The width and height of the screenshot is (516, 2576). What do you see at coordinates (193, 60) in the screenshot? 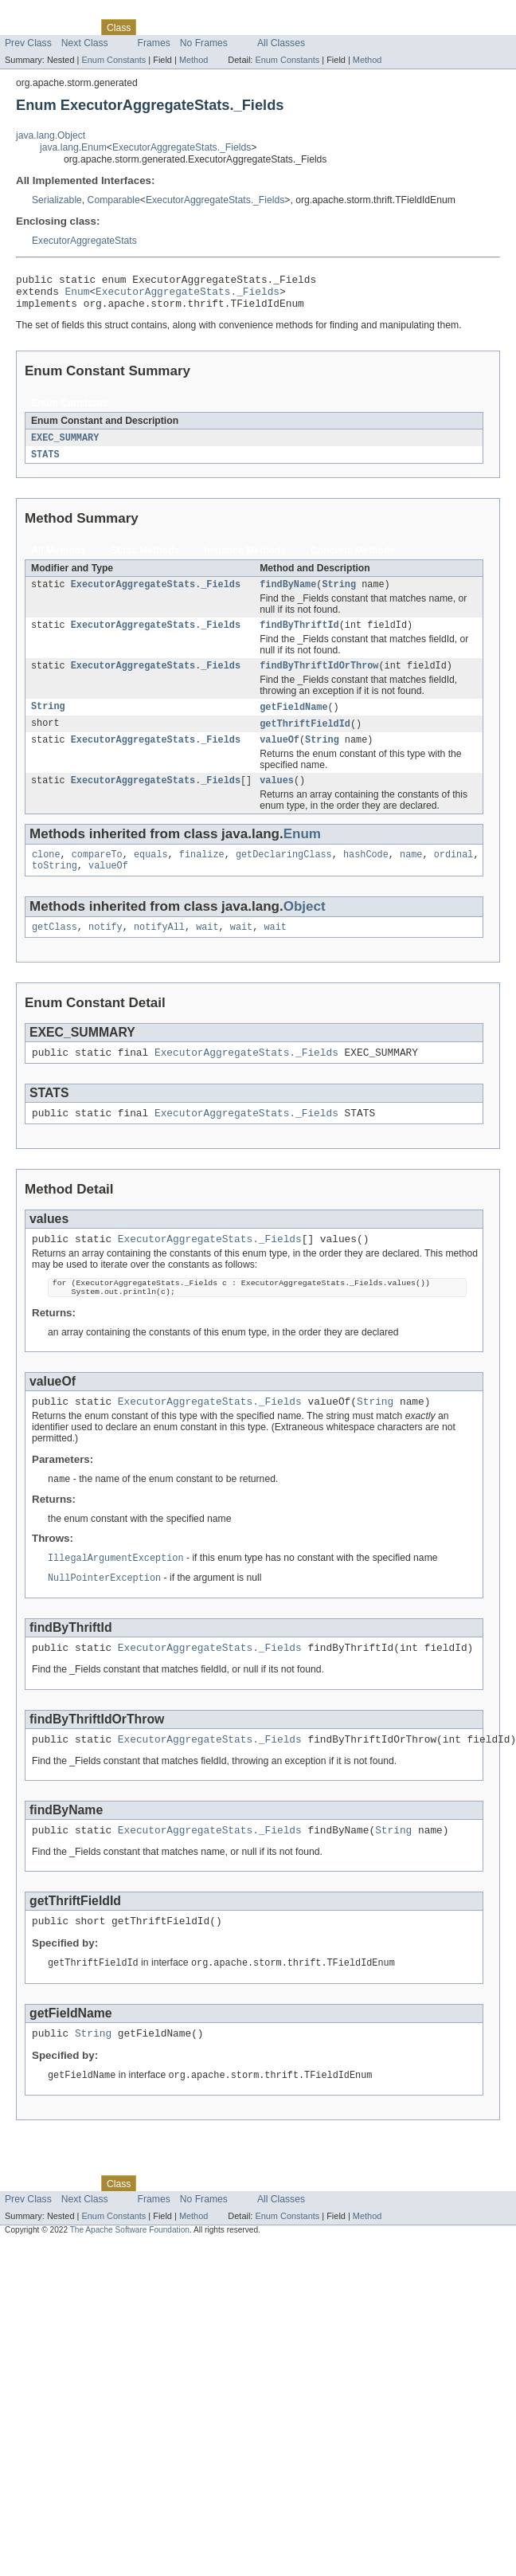
I see `Method` at bounding box center [193, 60].